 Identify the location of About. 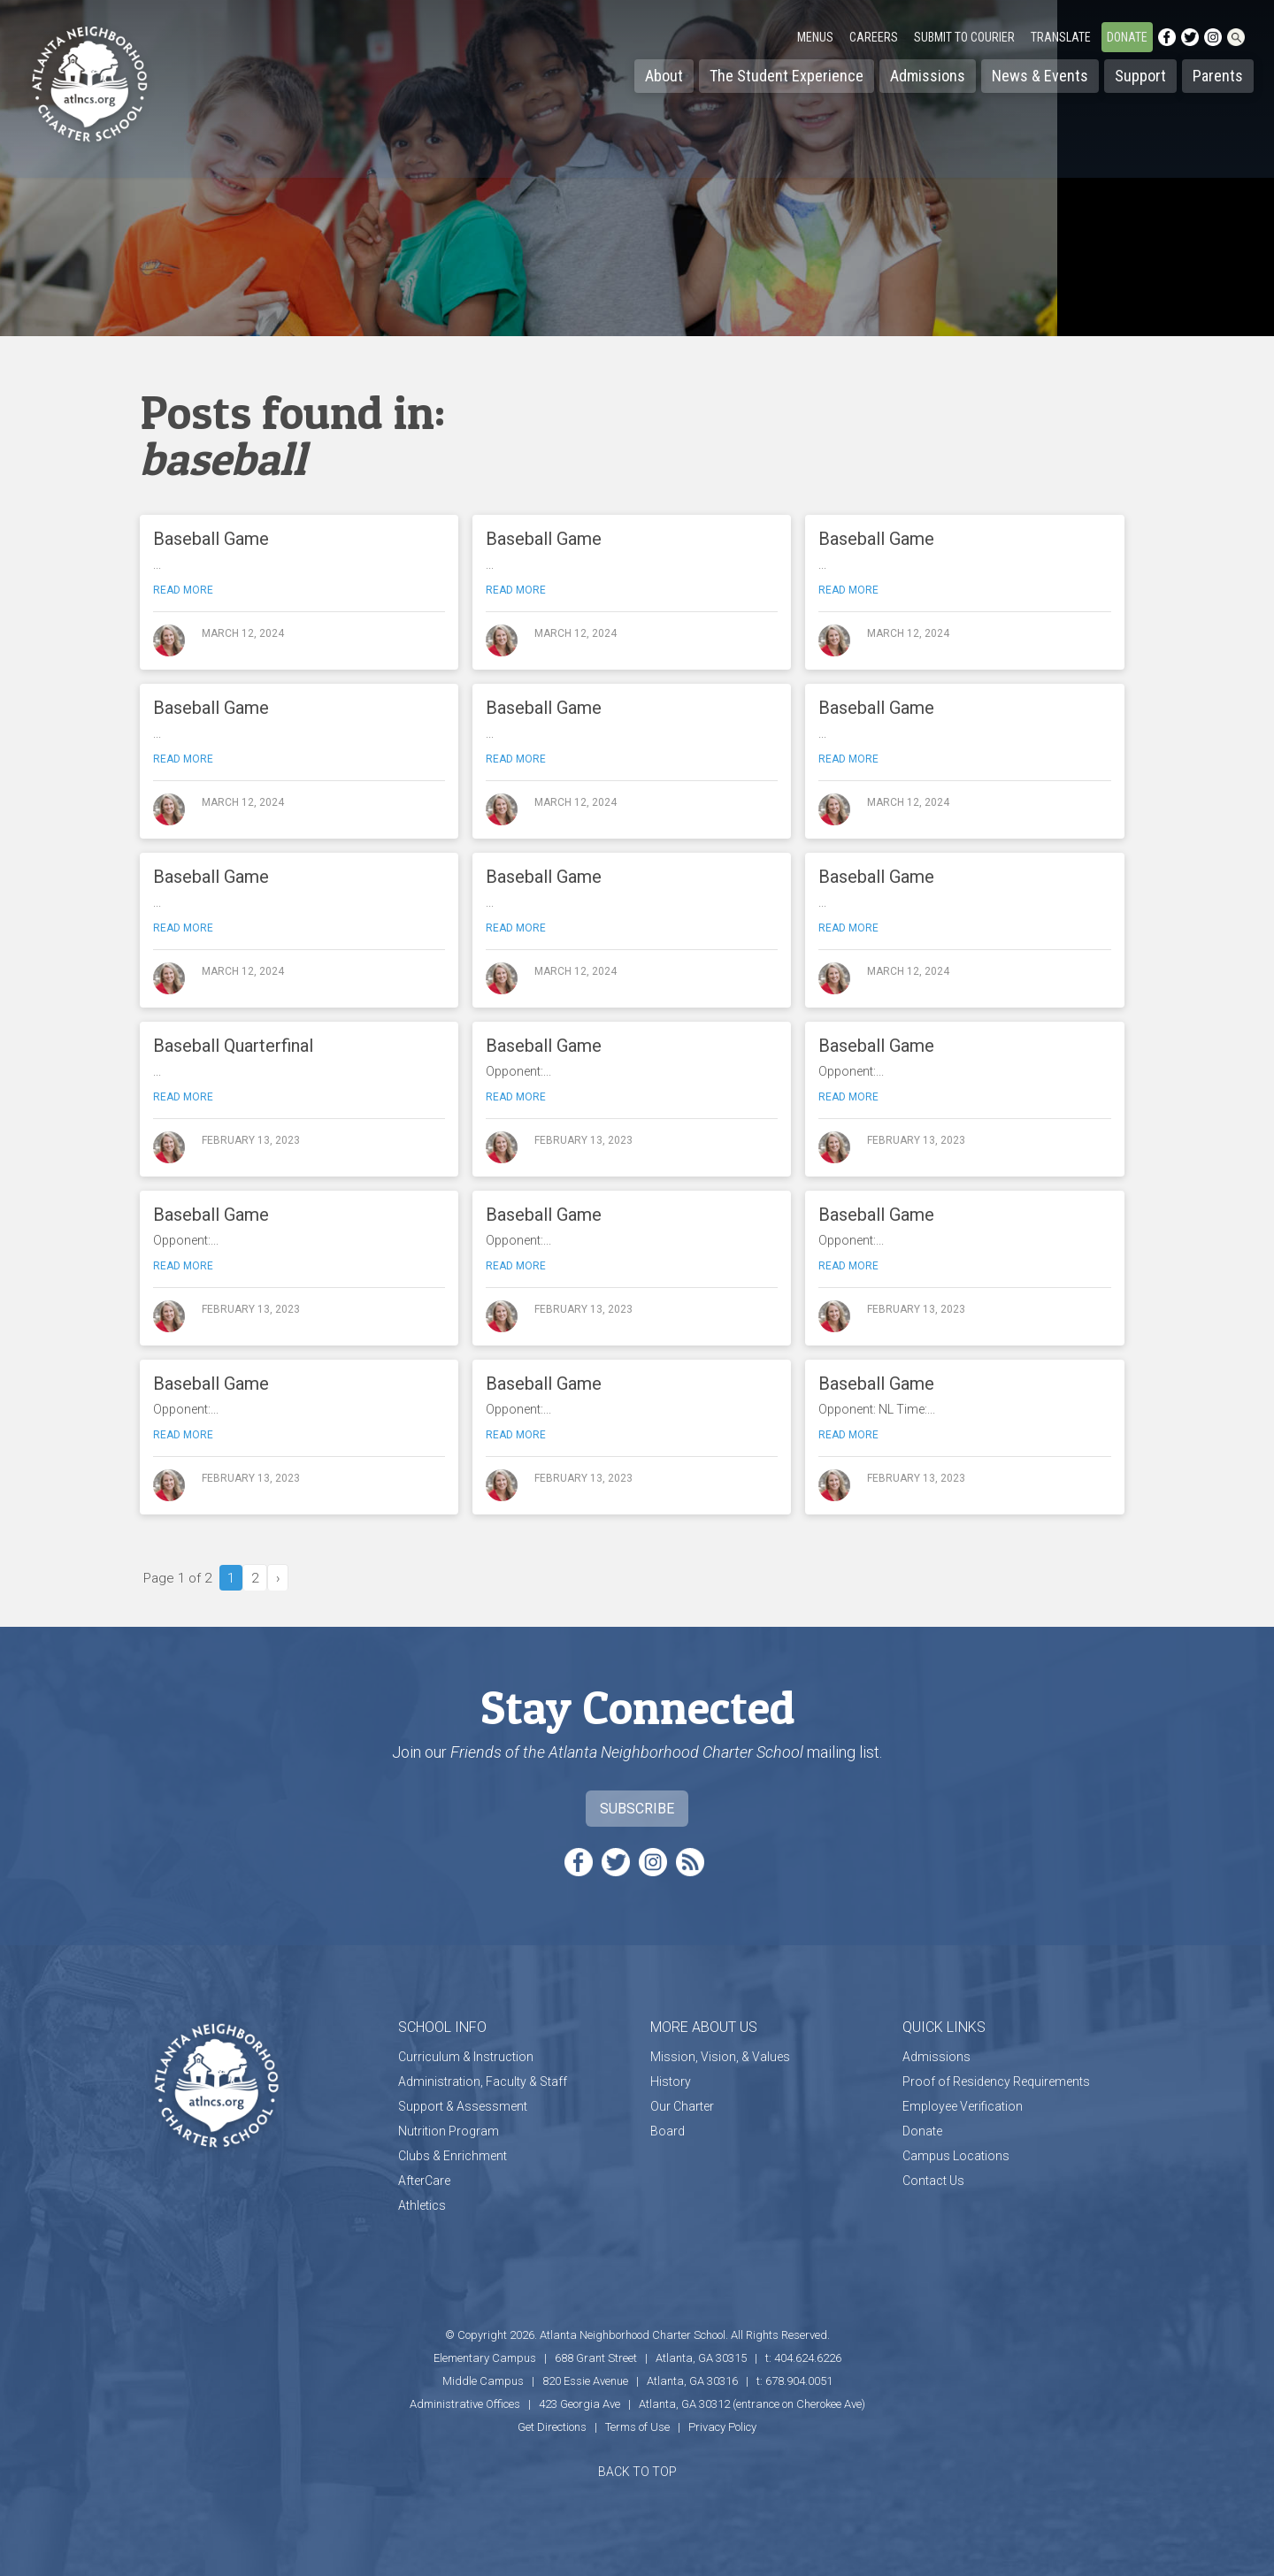
(664, 75).